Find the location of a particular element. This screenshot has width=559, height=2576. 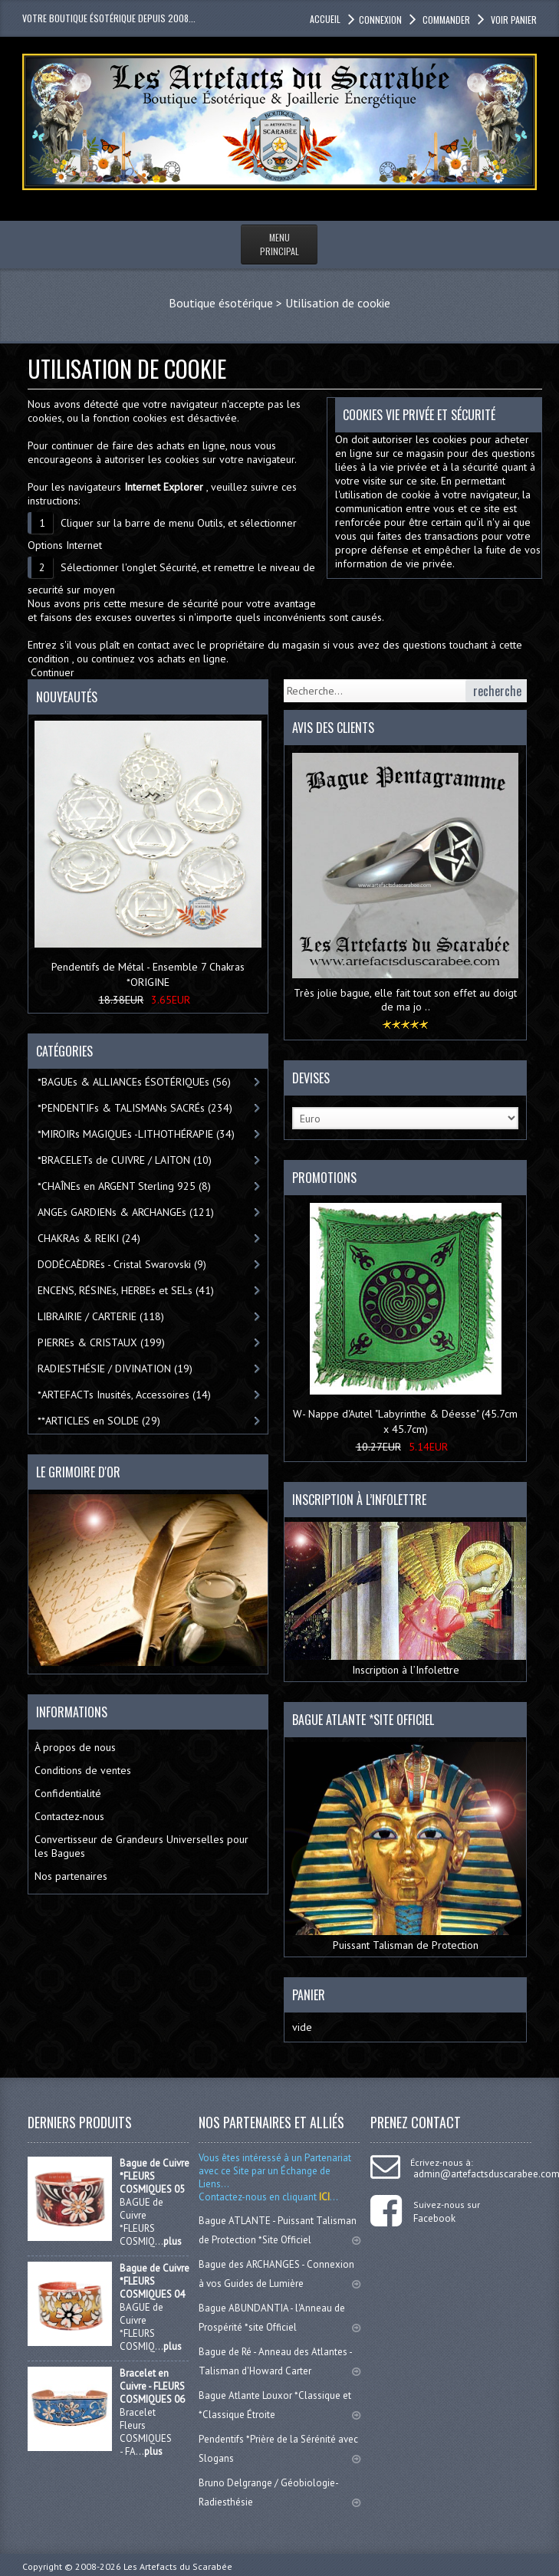

Conditions de ventes is located at coordinates (83, 1770).